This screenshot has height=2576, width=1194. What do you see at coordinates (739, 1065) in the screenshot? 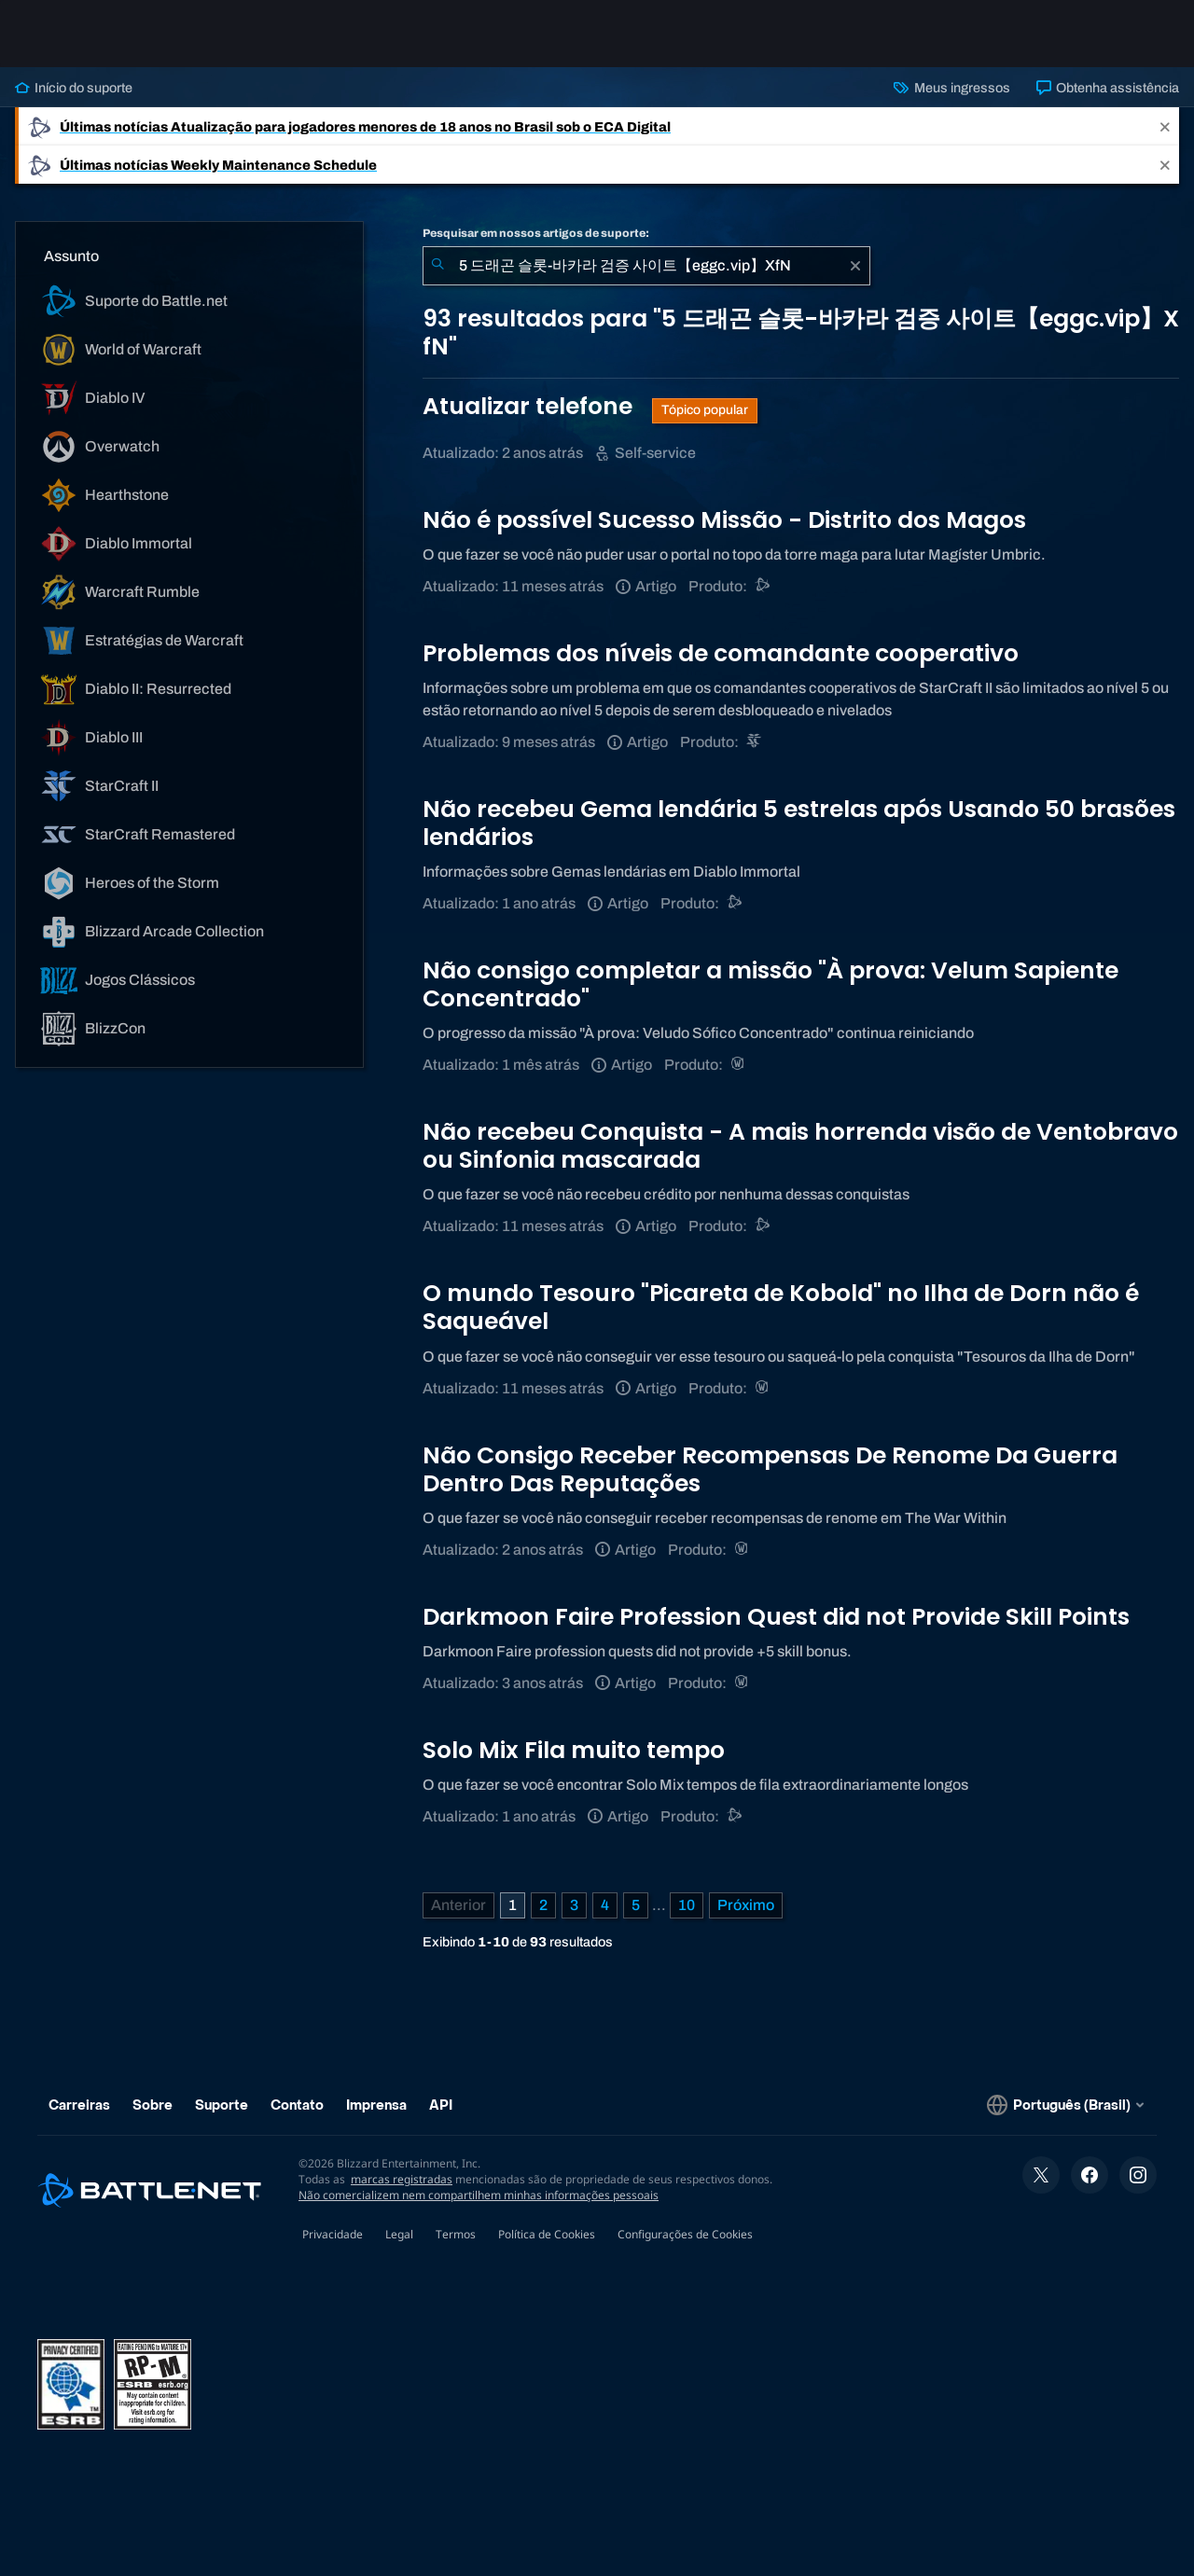
I see `[World of Warcraft]` at bounding box center [739, 1065].